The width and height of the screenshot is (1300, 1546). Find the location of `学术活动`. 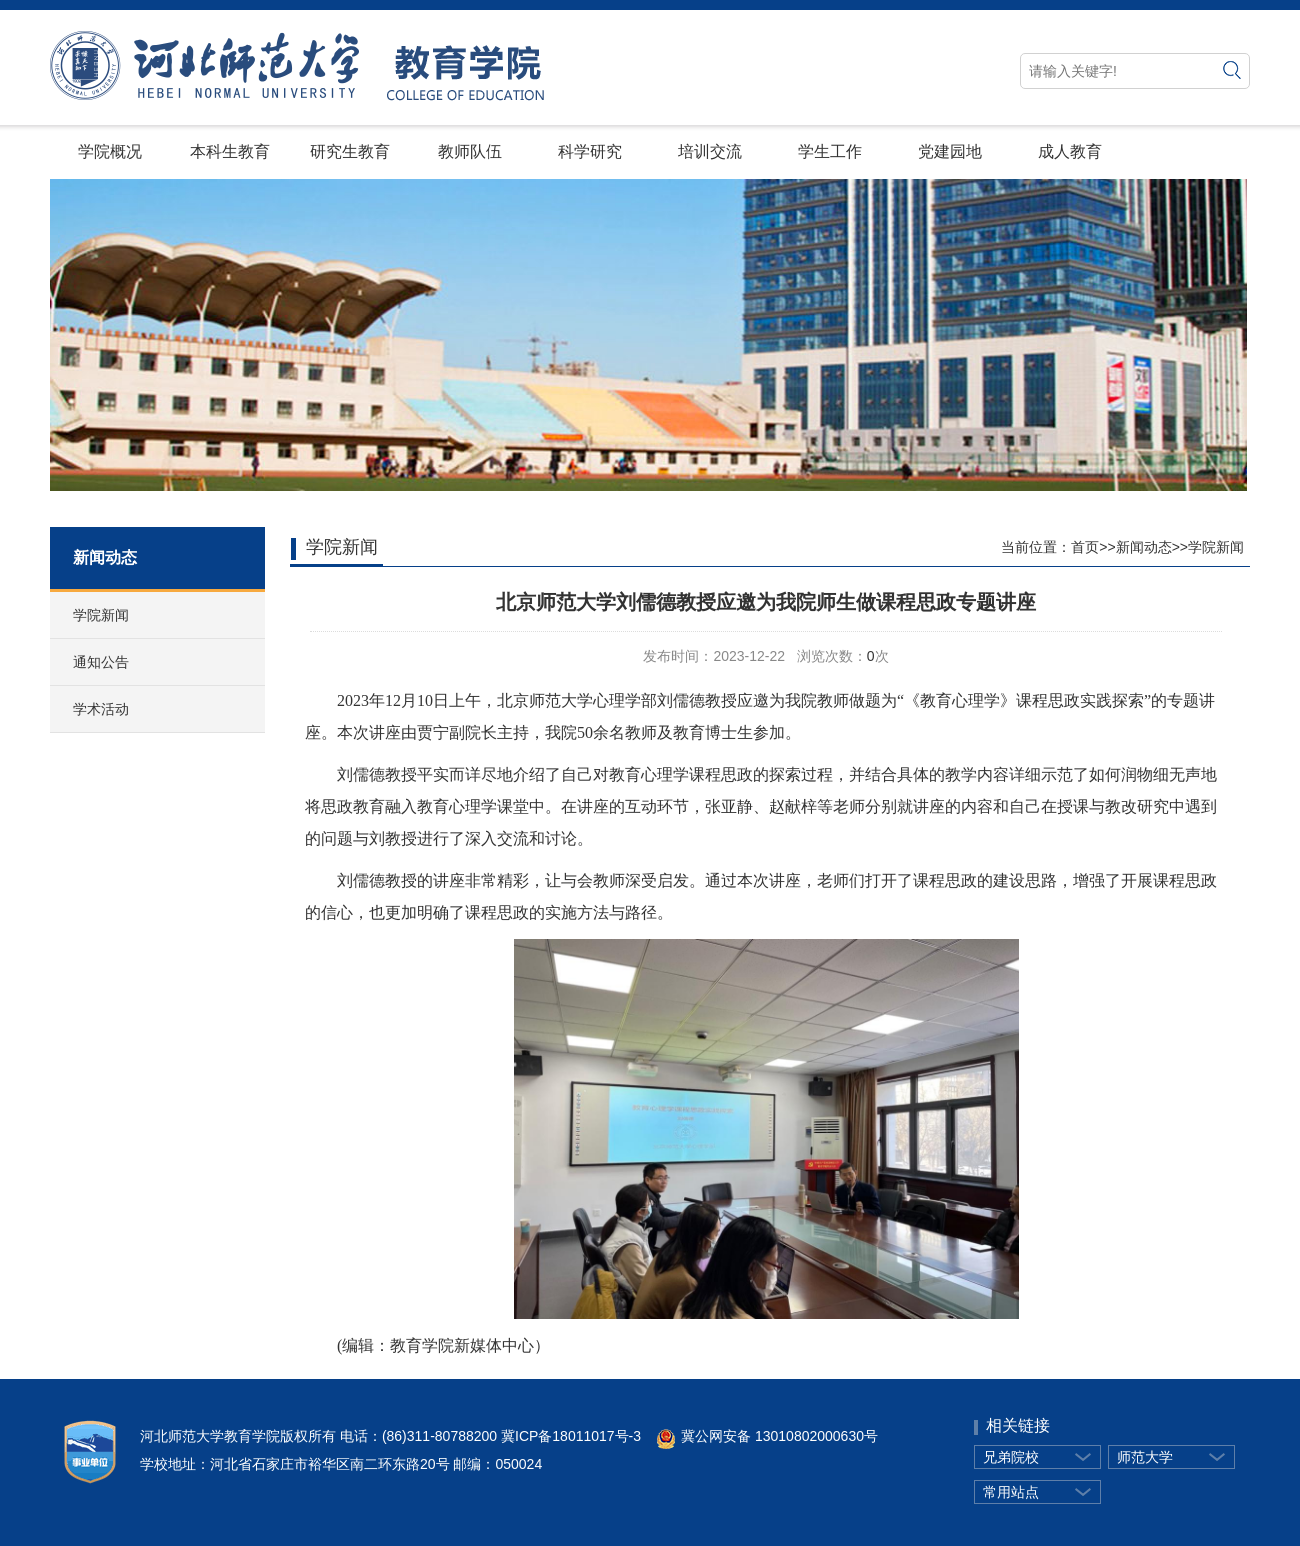

学术活动 is located at coordinates (101, 709).